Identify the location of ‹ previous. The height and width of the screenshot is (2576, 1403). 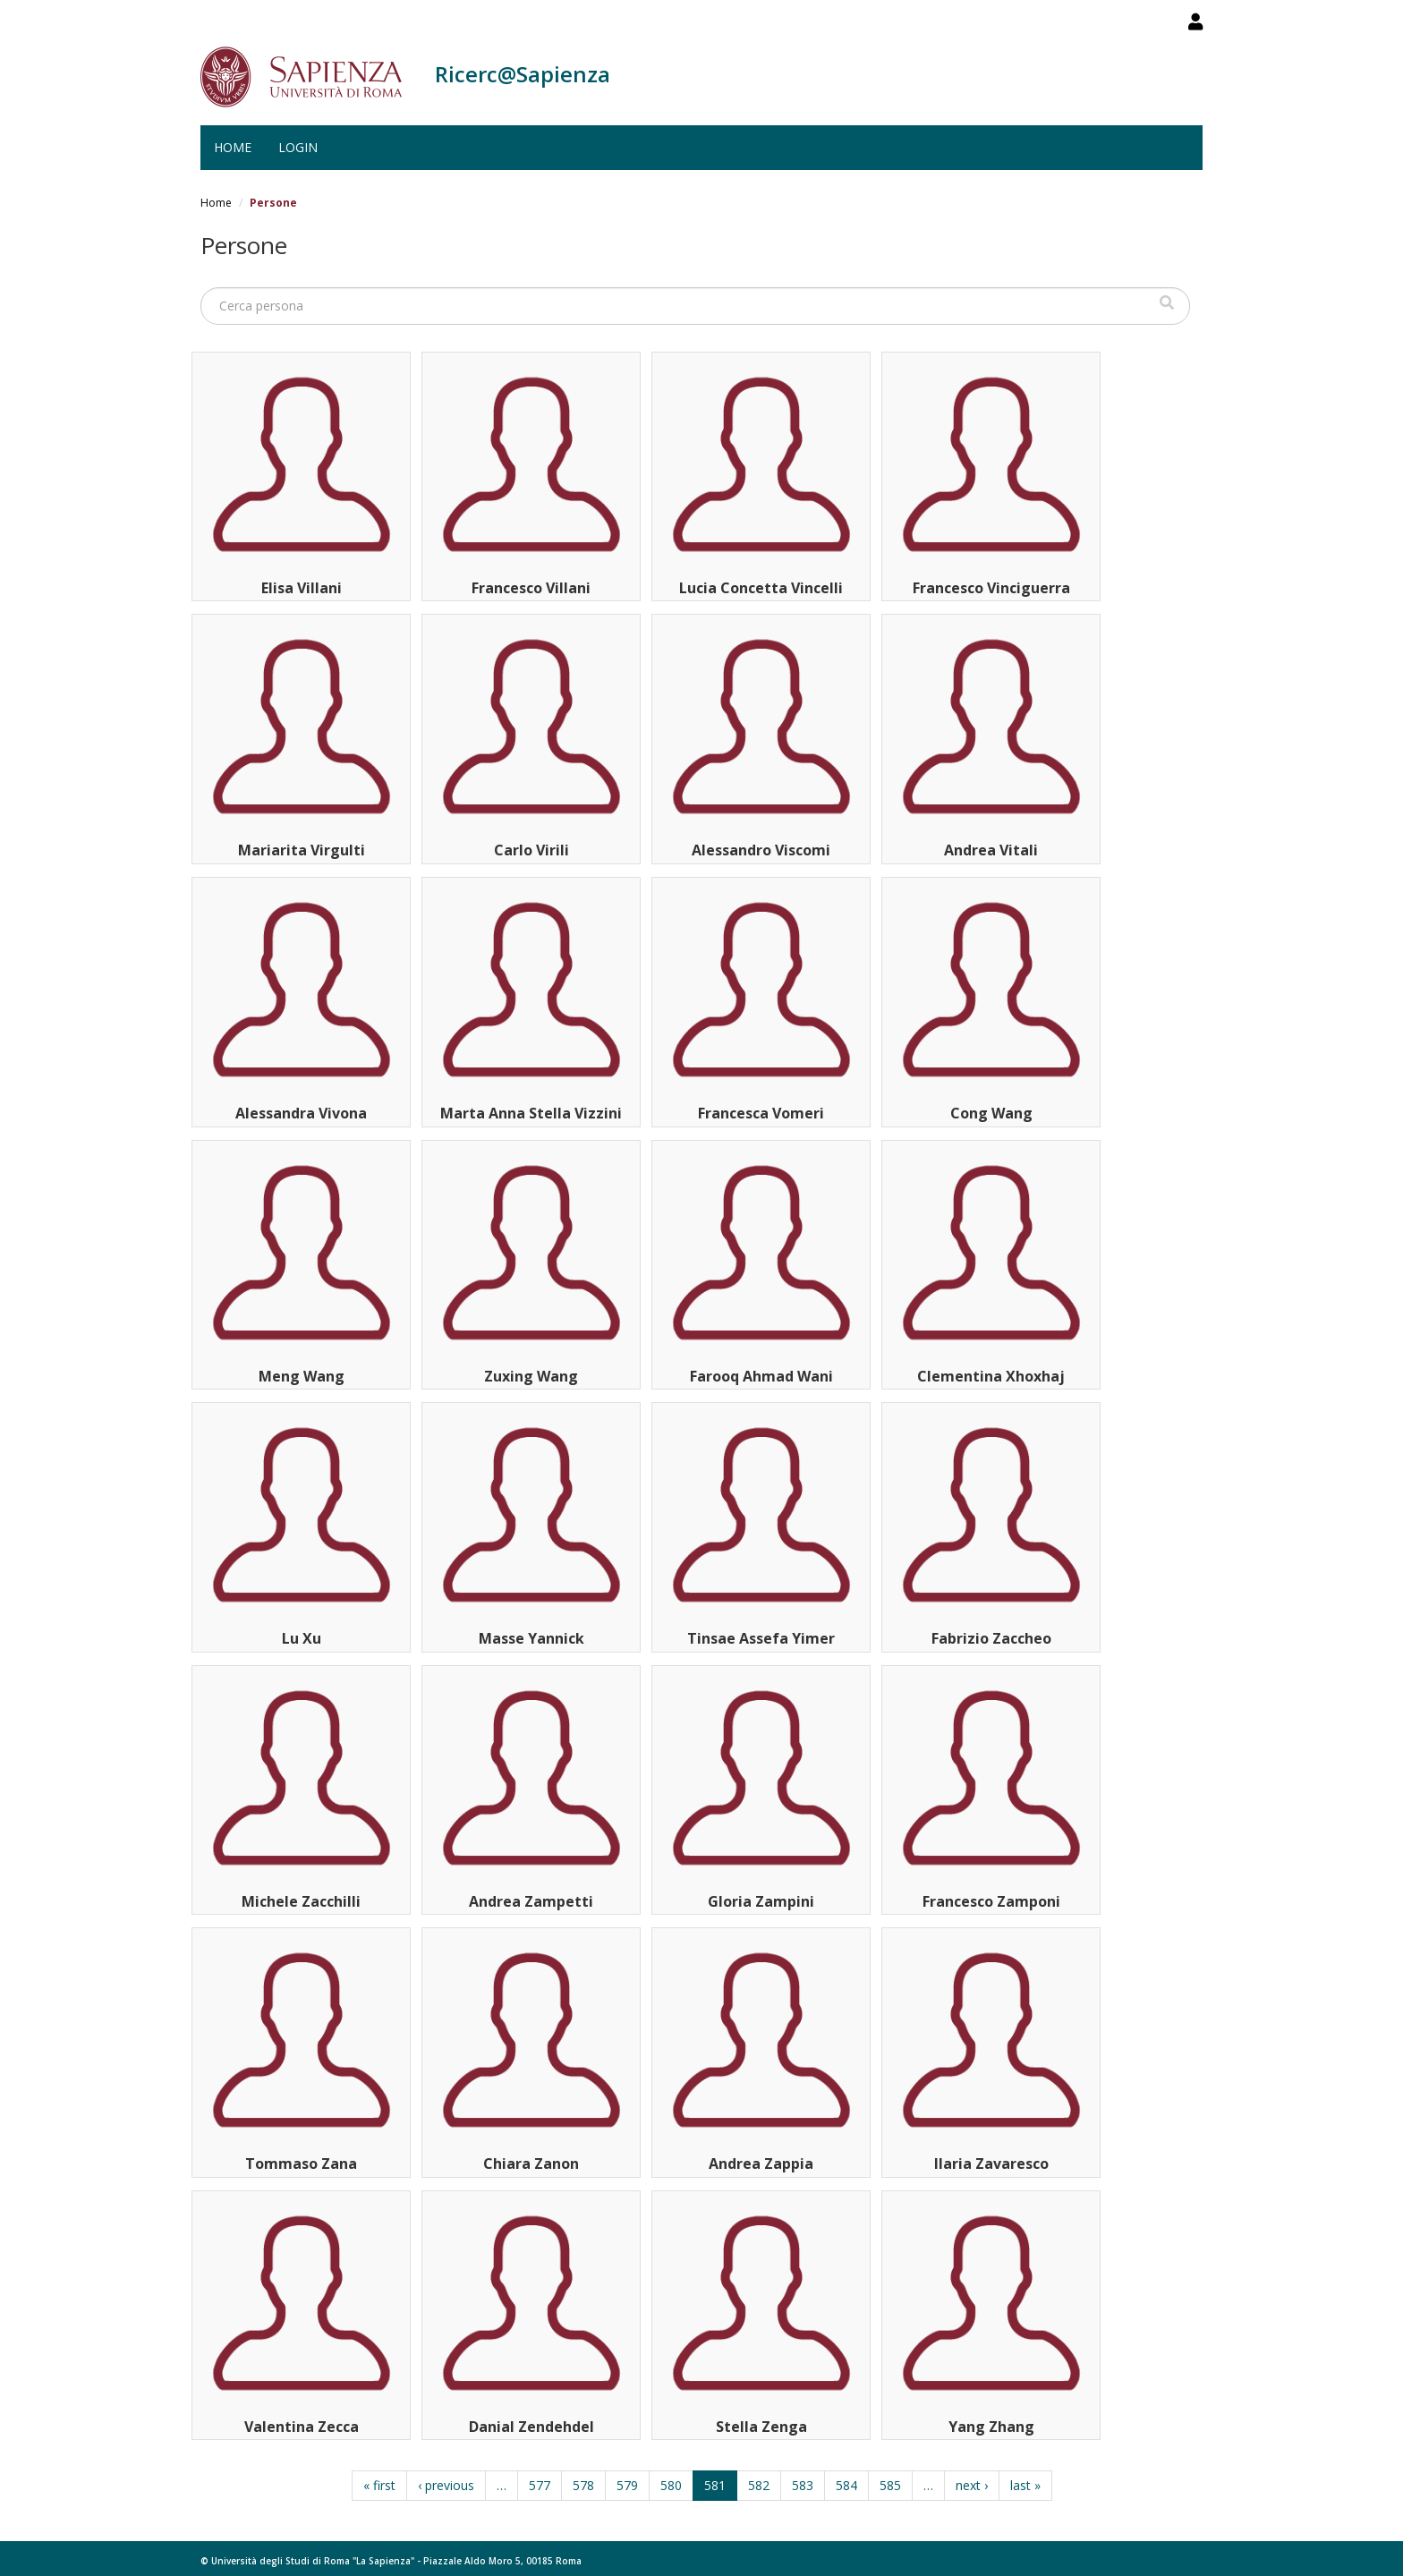
(446, 2485).